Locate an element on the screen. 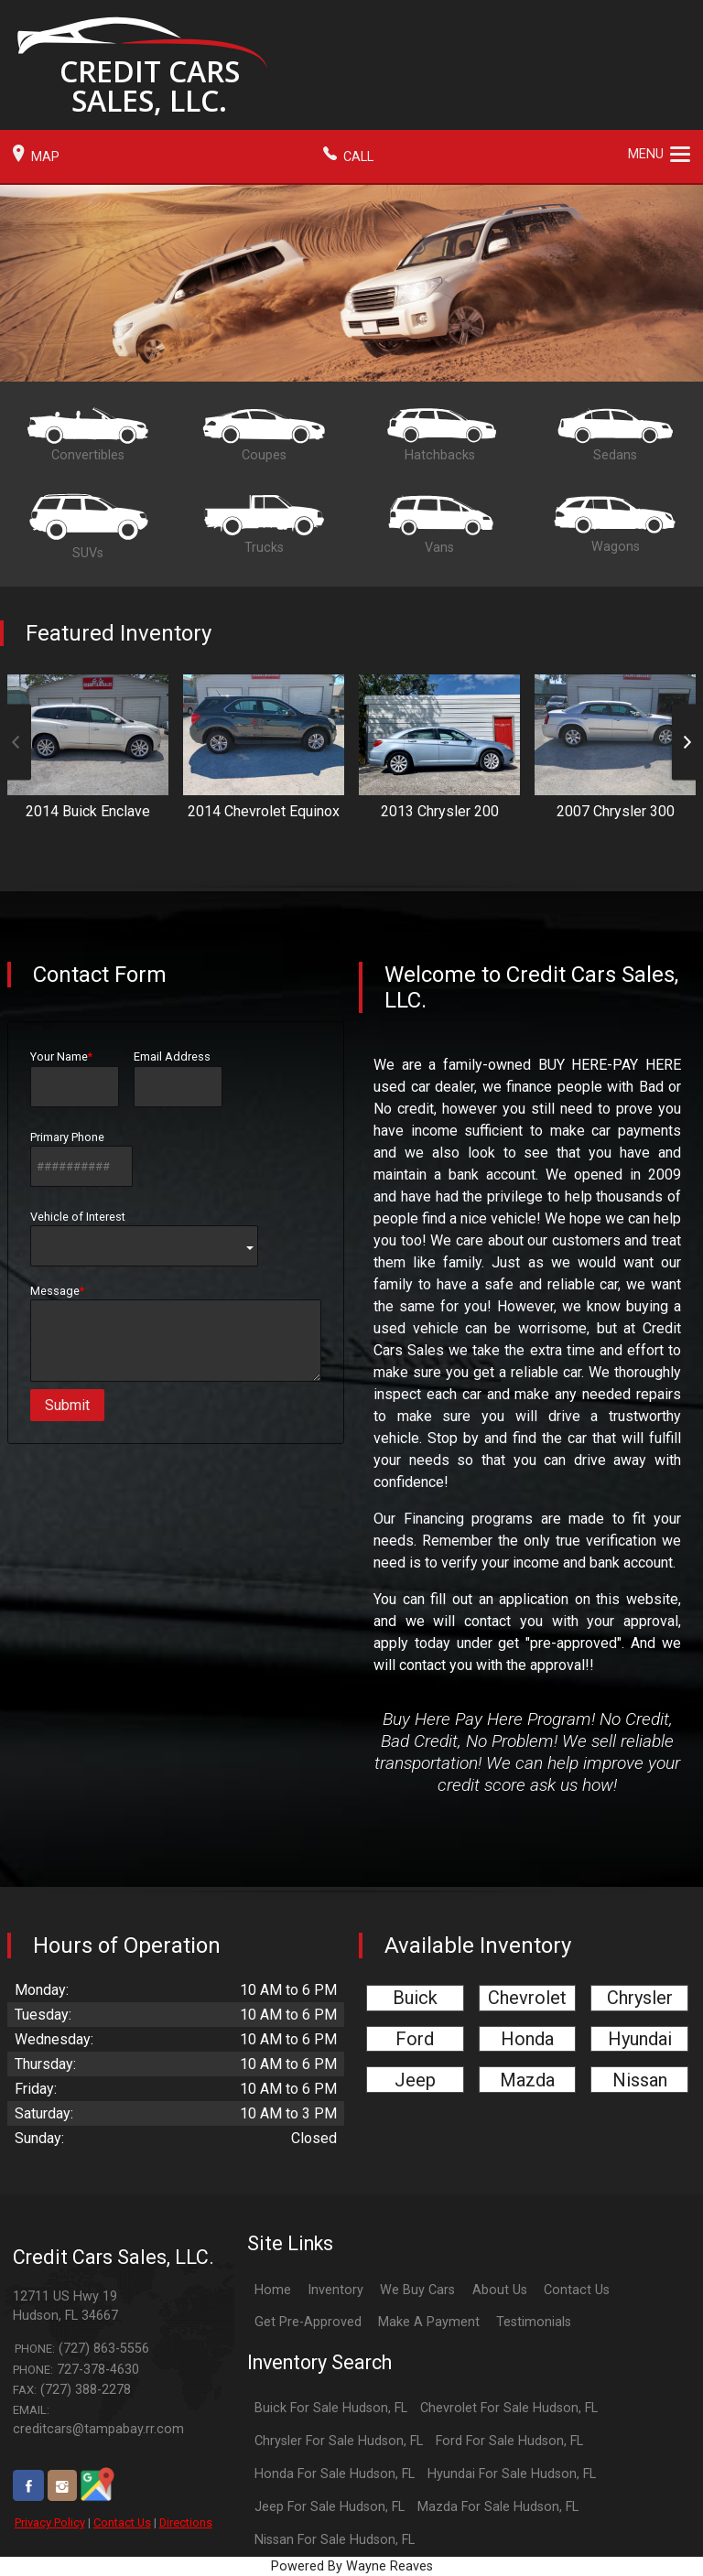 The image size is (703, 2576). Chevrolet For Sale Hudson, FL is located at coordinates (509, 2408).